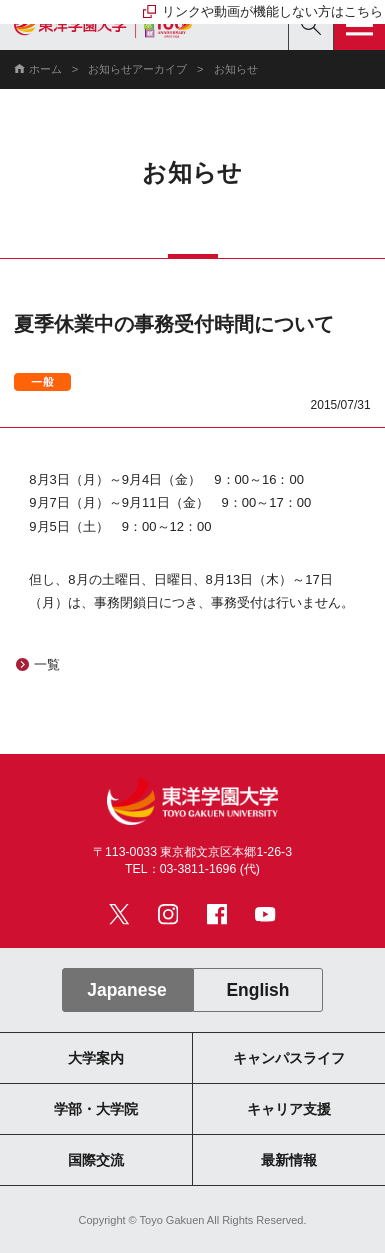  Describe the element at coordinates (137, 69) in the screenshot. I see `お知らせアーカイブ` at that location.